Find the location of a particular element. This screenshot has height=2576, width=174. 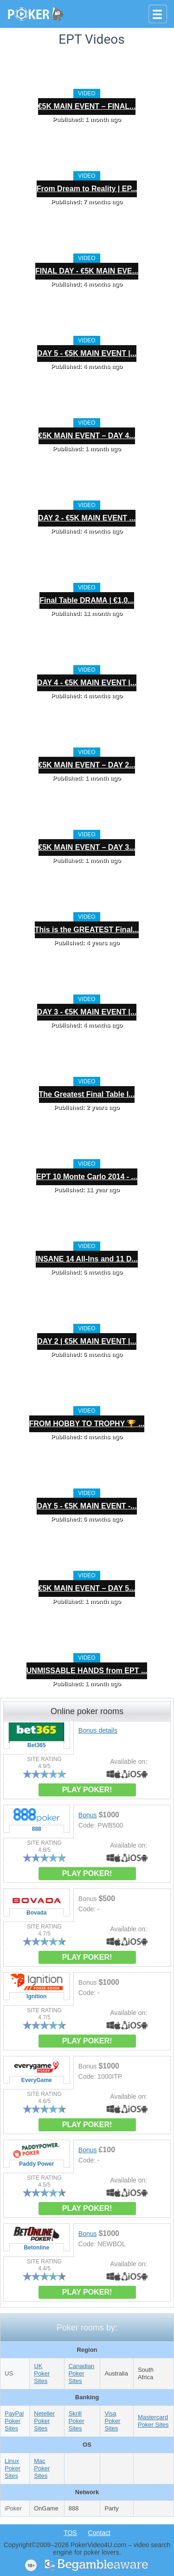

€5K MAIN EVENT – DAY 3... is located at coordinates (87, 847).